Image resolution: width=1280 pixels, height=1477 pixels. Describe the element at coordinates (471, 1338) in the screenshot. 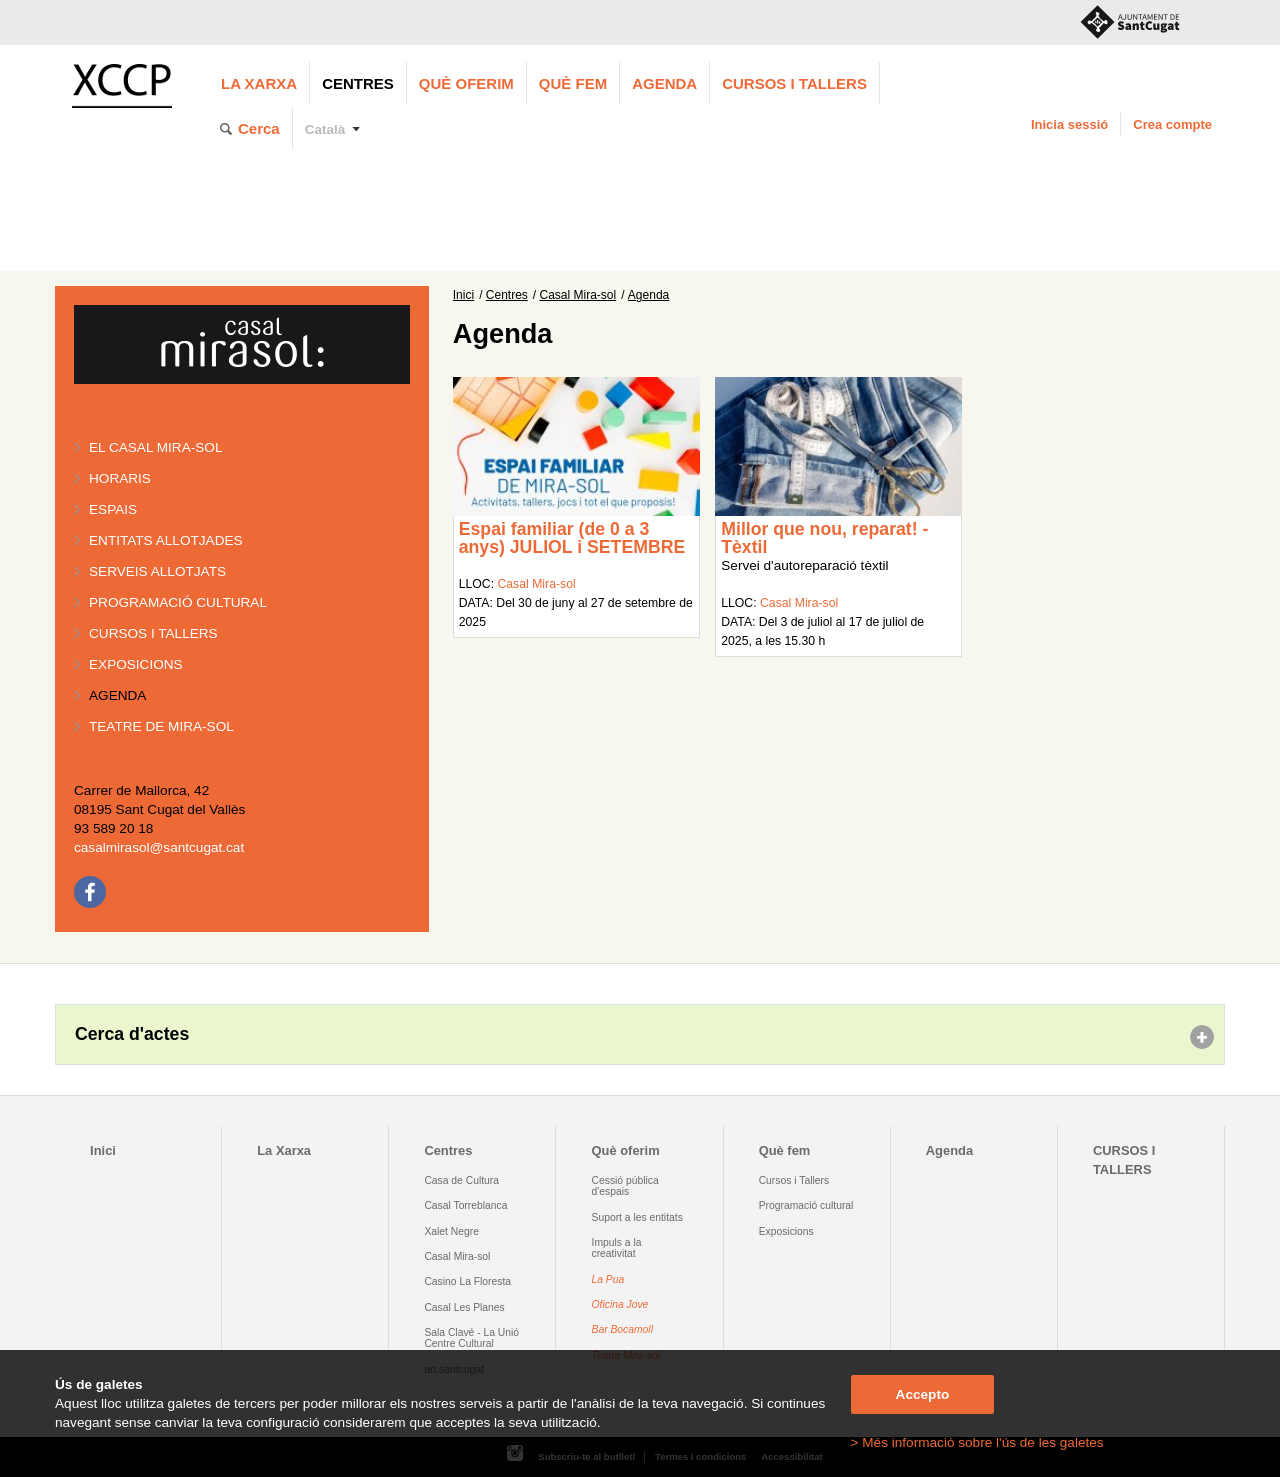

I see `Sala Clavé - La Unió Centre Cultural` at that location.